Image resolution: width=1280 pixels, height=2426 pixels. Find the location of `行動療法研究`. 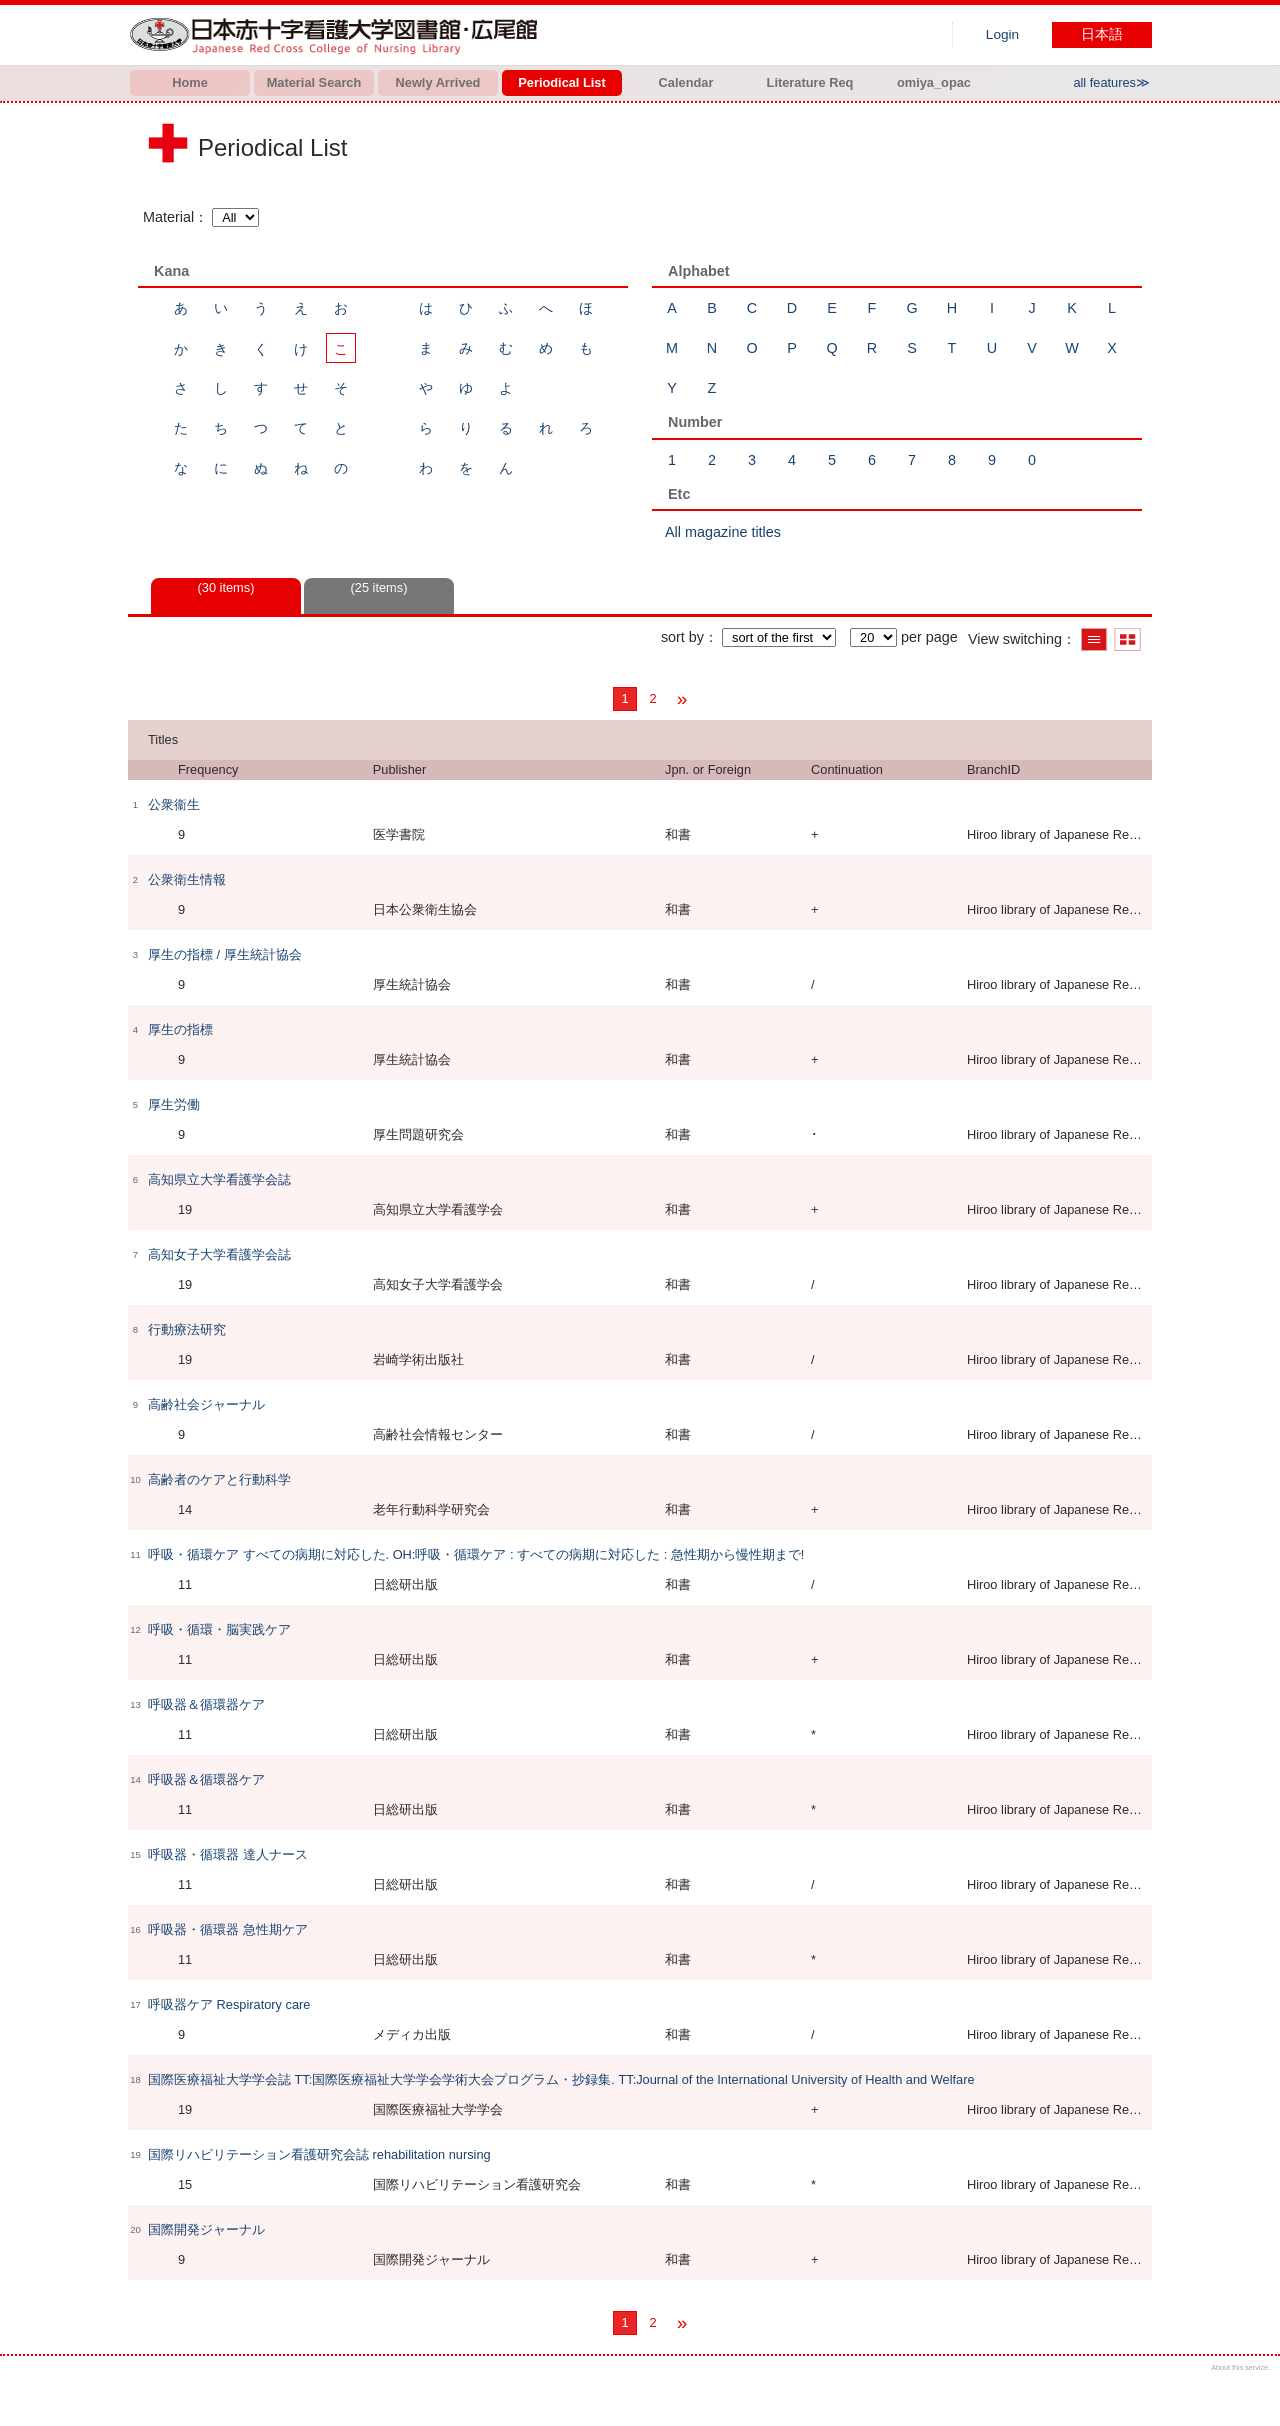

行動療法研究 is located at coordinates (187, 1329).